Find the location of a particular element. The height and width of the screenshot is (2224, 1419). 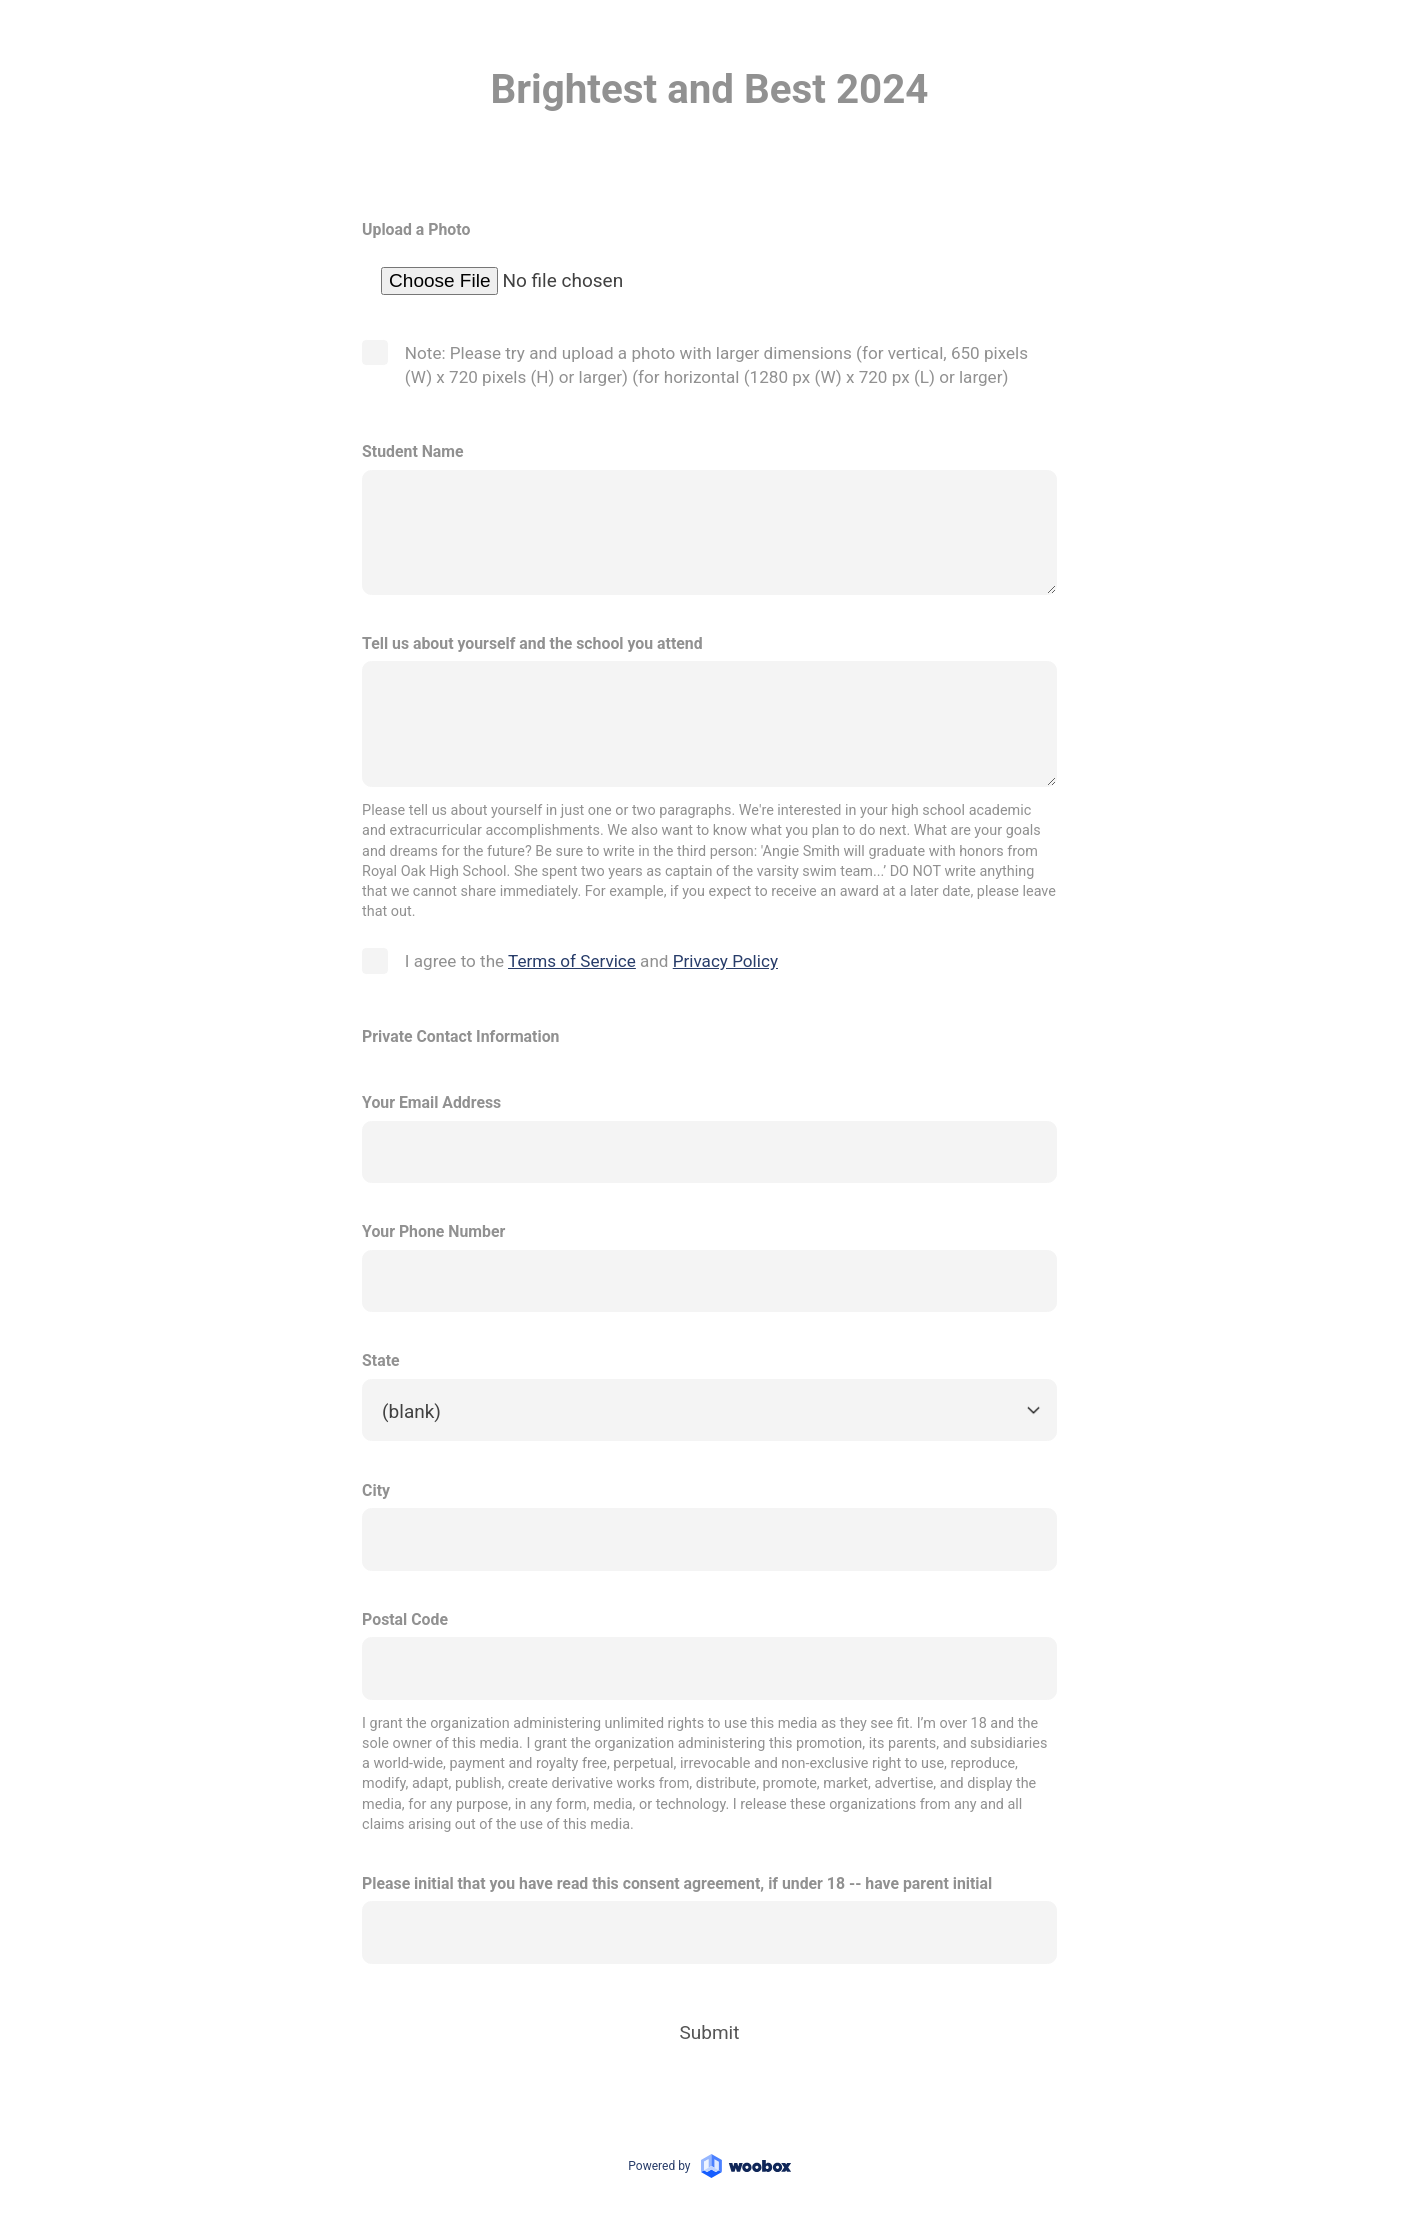

State is located at coordinates (380, 1361).